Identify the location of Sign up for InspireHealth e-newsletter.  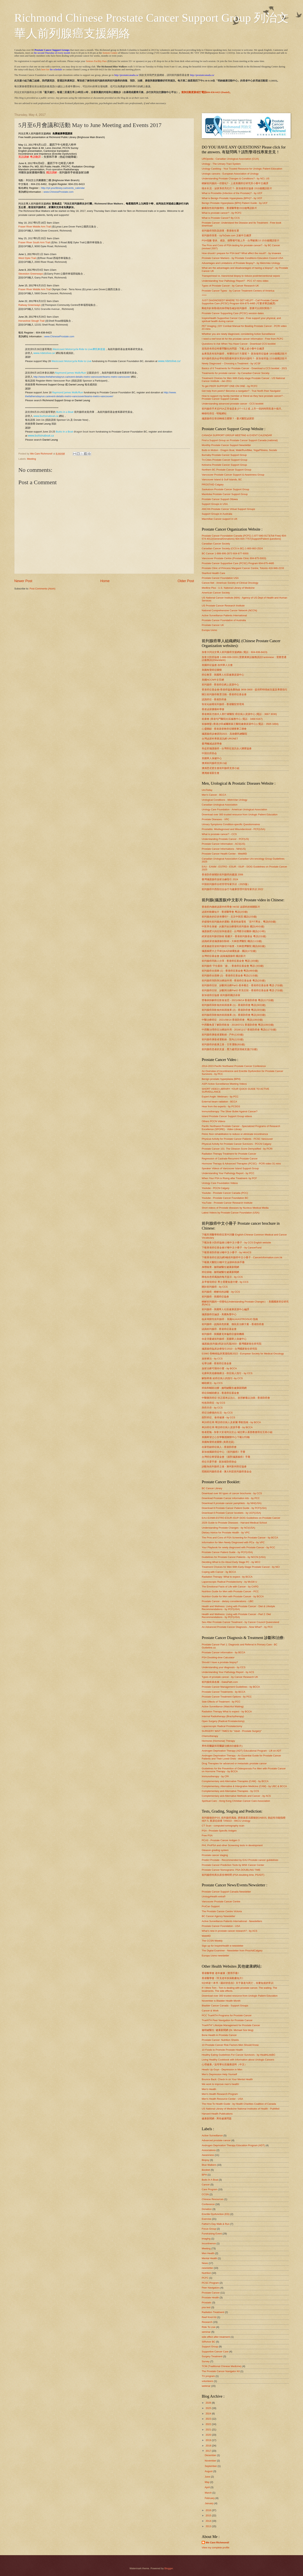
(222, 1945).